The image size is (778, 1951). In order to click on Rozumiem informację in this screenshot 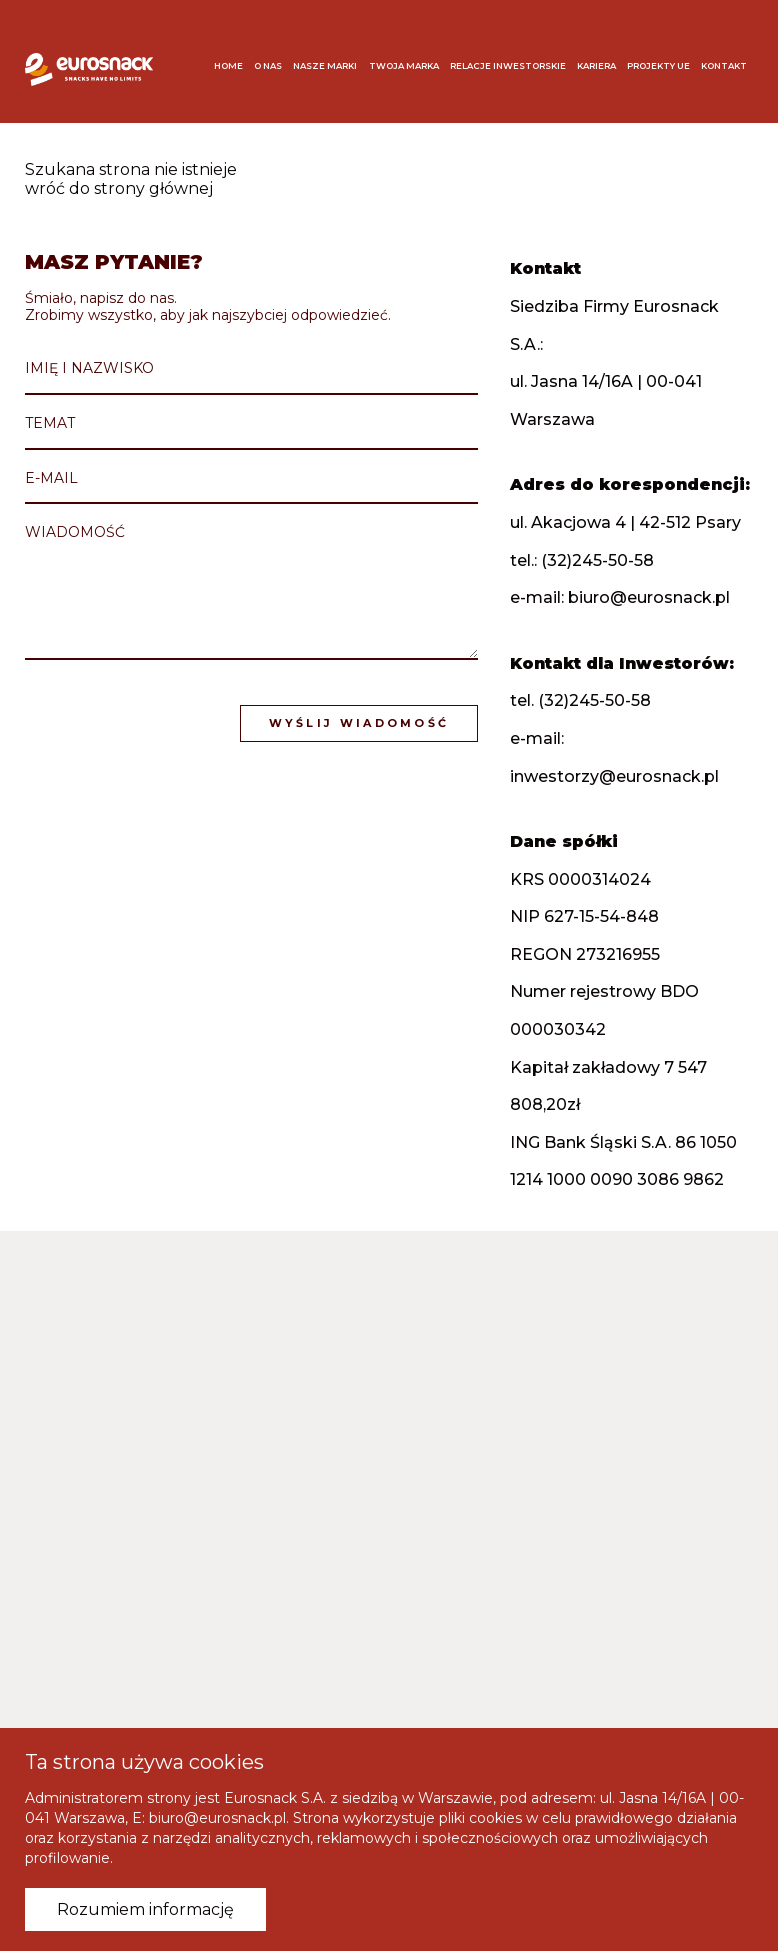, I will do `click(145, 1909)`.